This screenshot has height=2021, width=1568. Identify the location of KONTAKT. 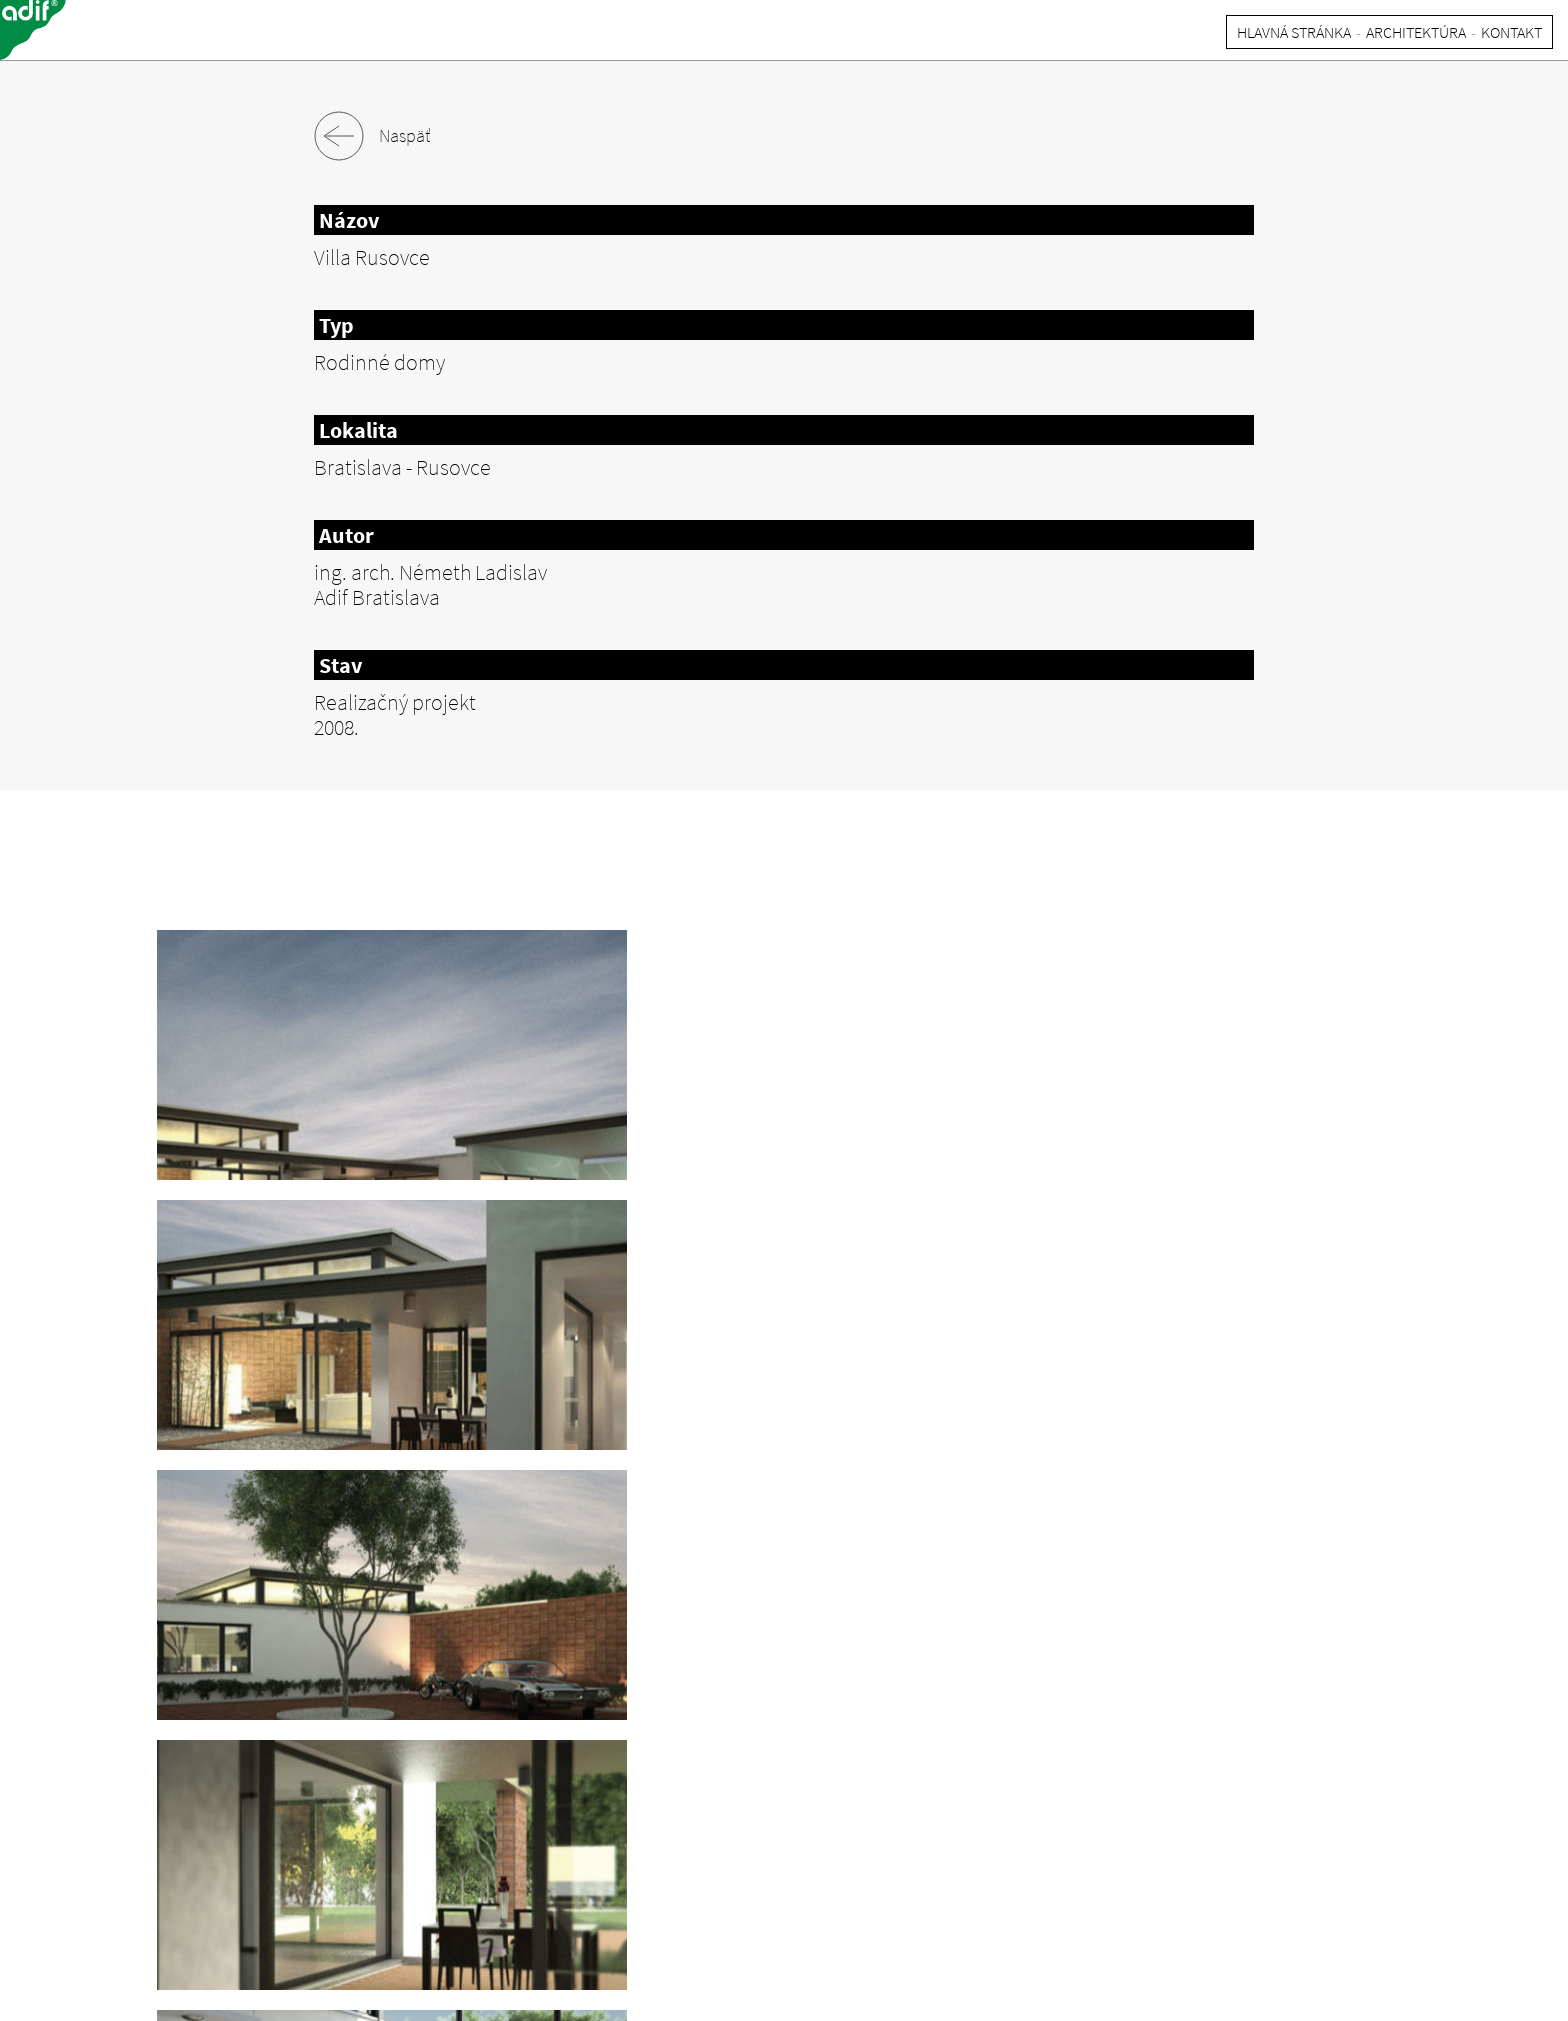
(1511, 32).